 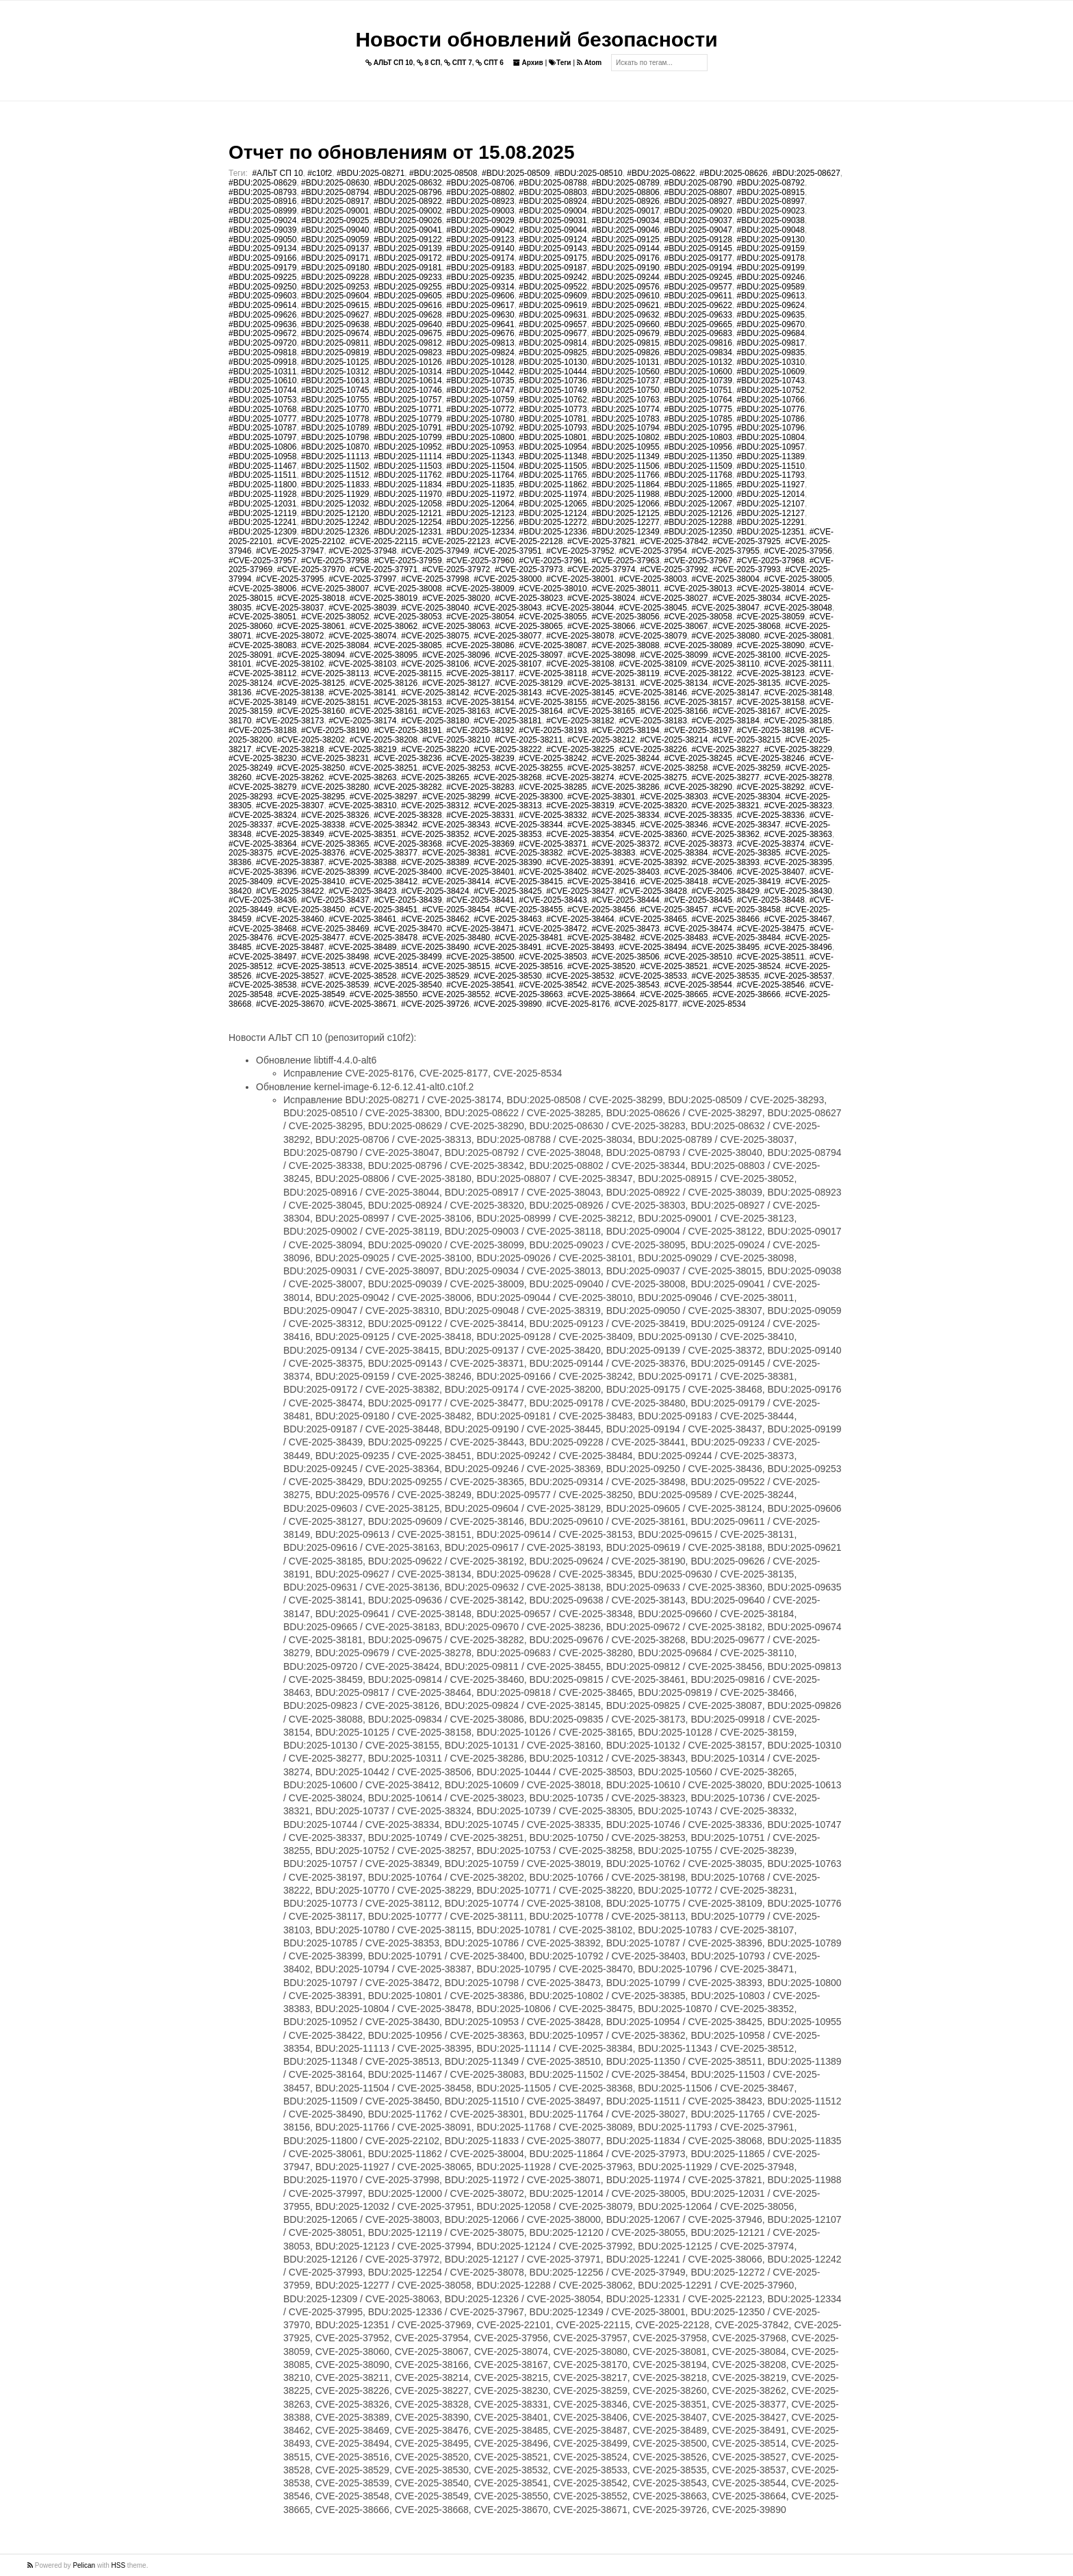 I want to click on #CVE-2025-37957, so click(x=262, y=560).